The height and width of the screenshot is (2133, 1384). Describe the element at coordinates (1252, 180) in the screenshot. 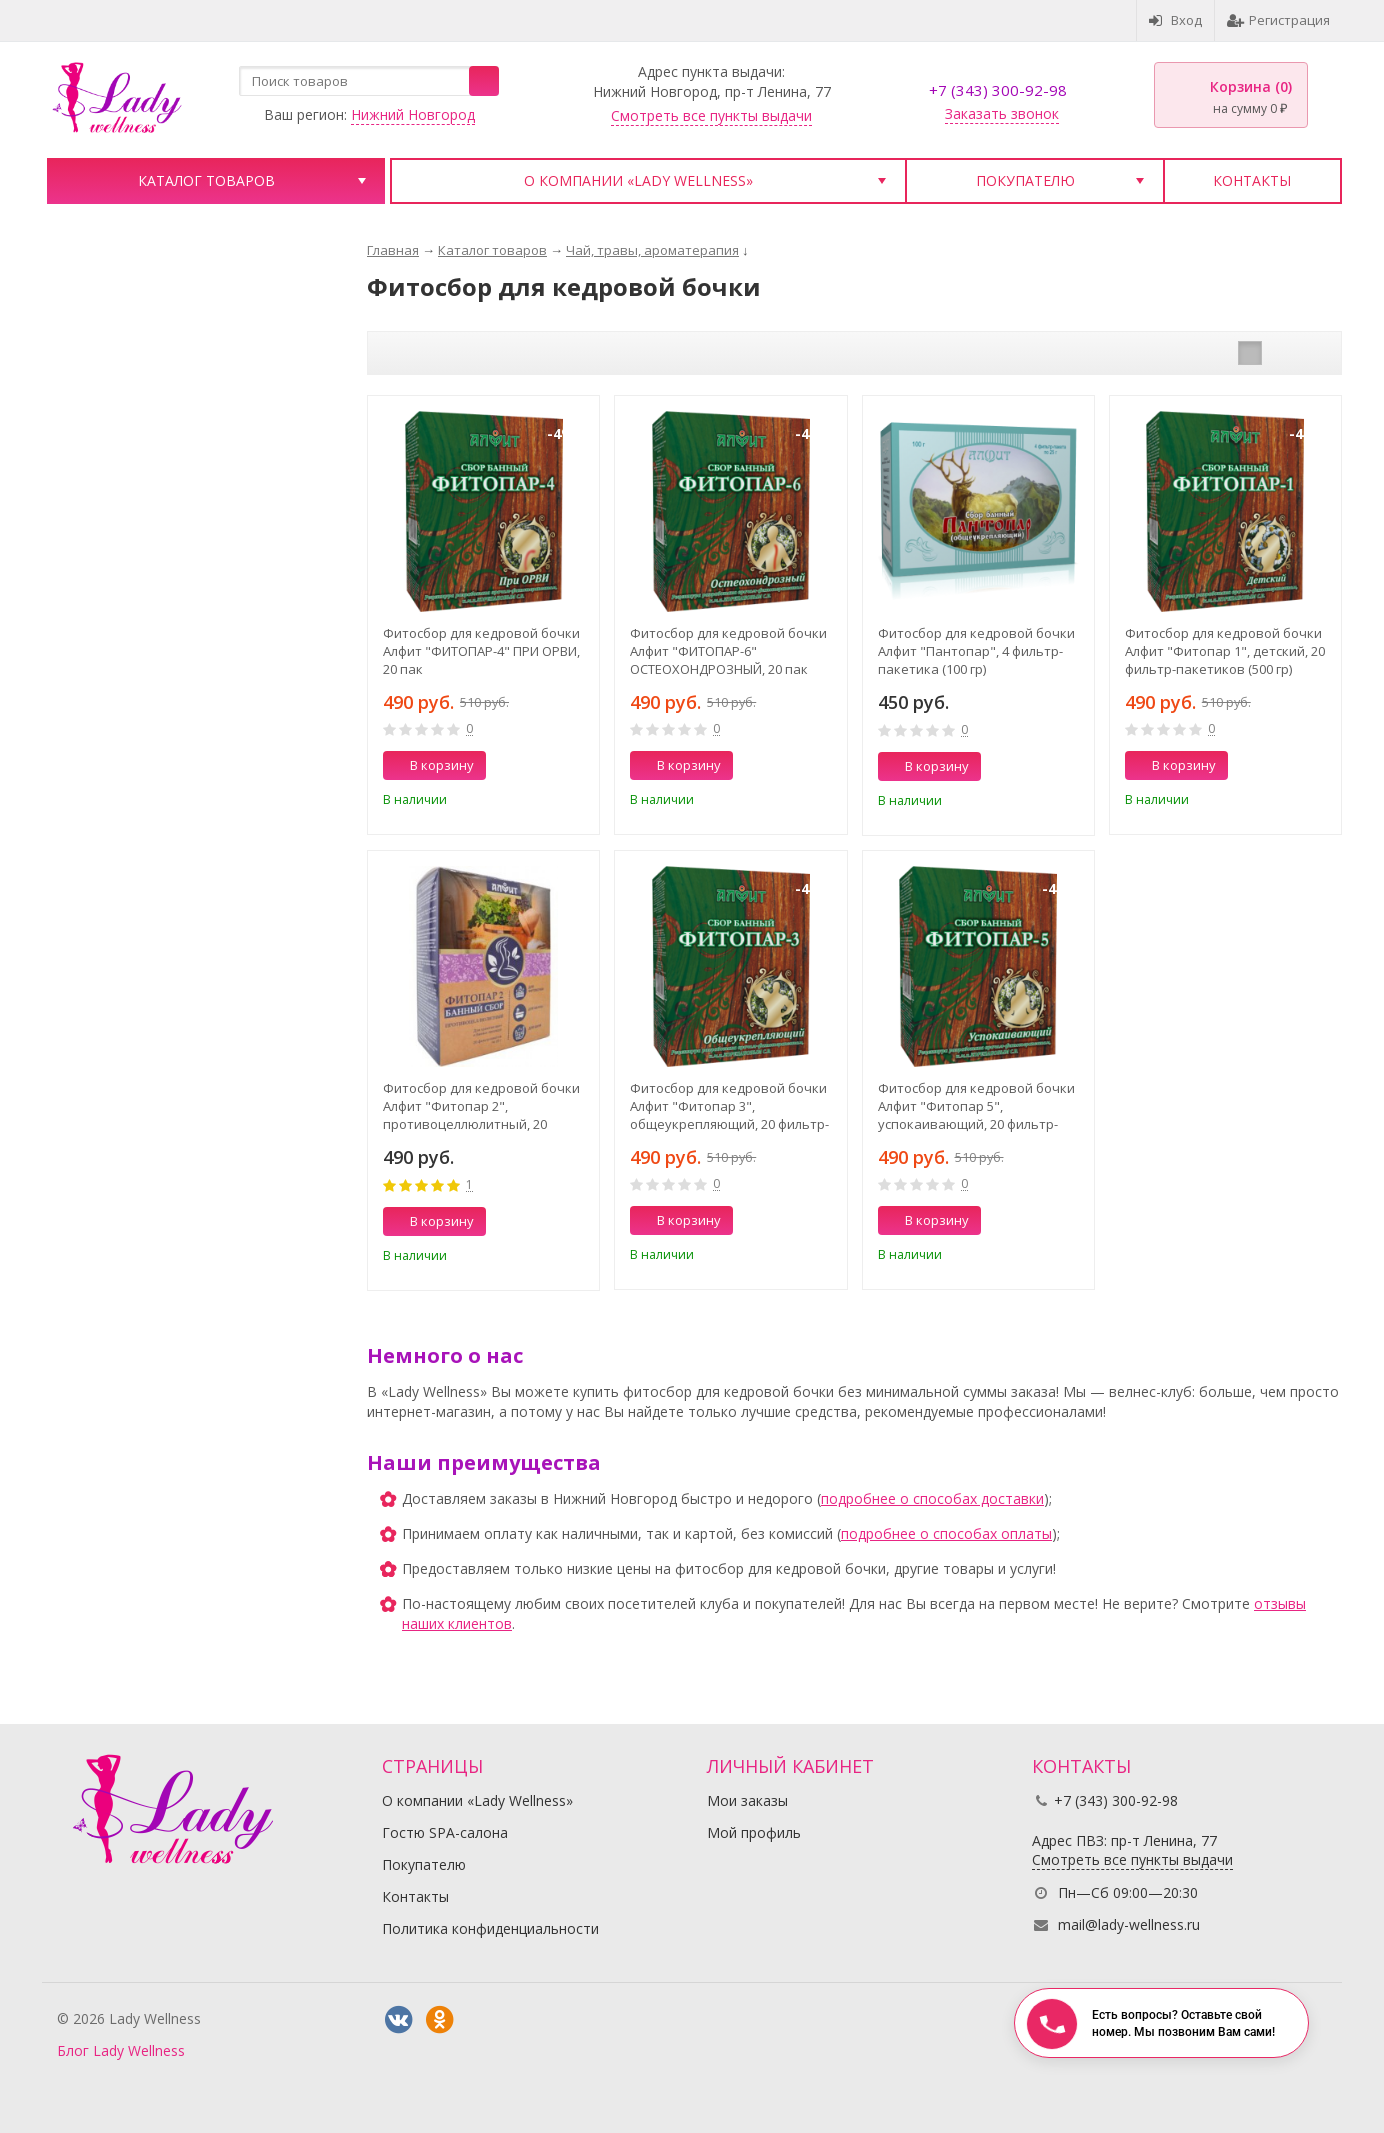

I see `Контакты` at that location.